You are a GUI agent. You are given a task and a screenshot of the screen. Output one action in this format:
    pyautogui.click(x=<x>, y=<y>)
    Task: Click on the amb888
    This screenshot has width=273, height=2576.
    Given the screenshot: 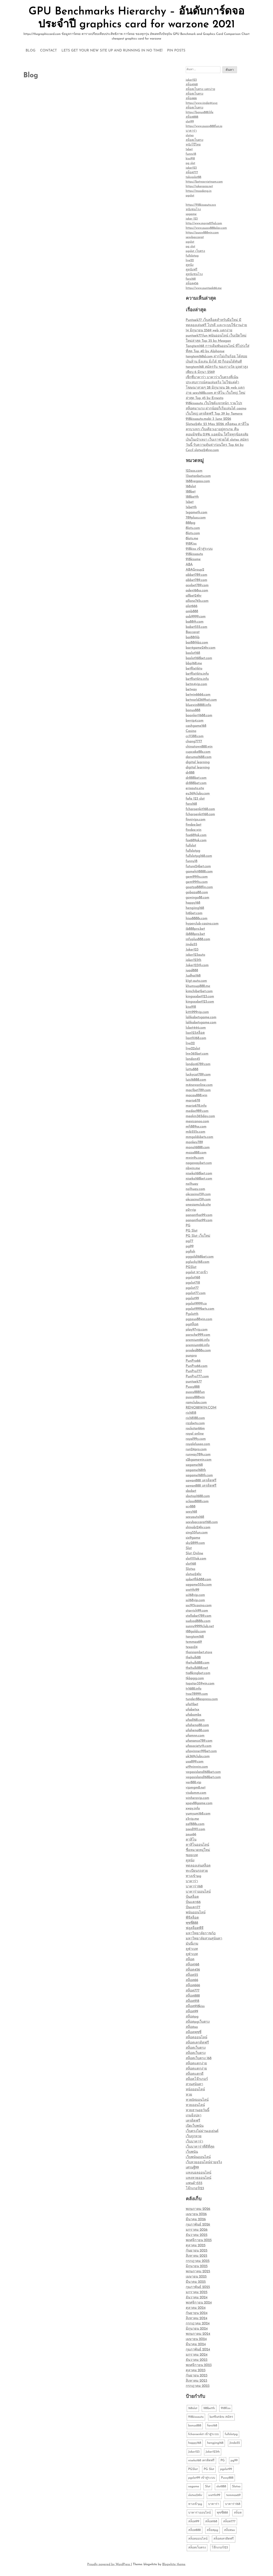 What is the action you would take?
    pyautogui.click(x=192, y=611)
    